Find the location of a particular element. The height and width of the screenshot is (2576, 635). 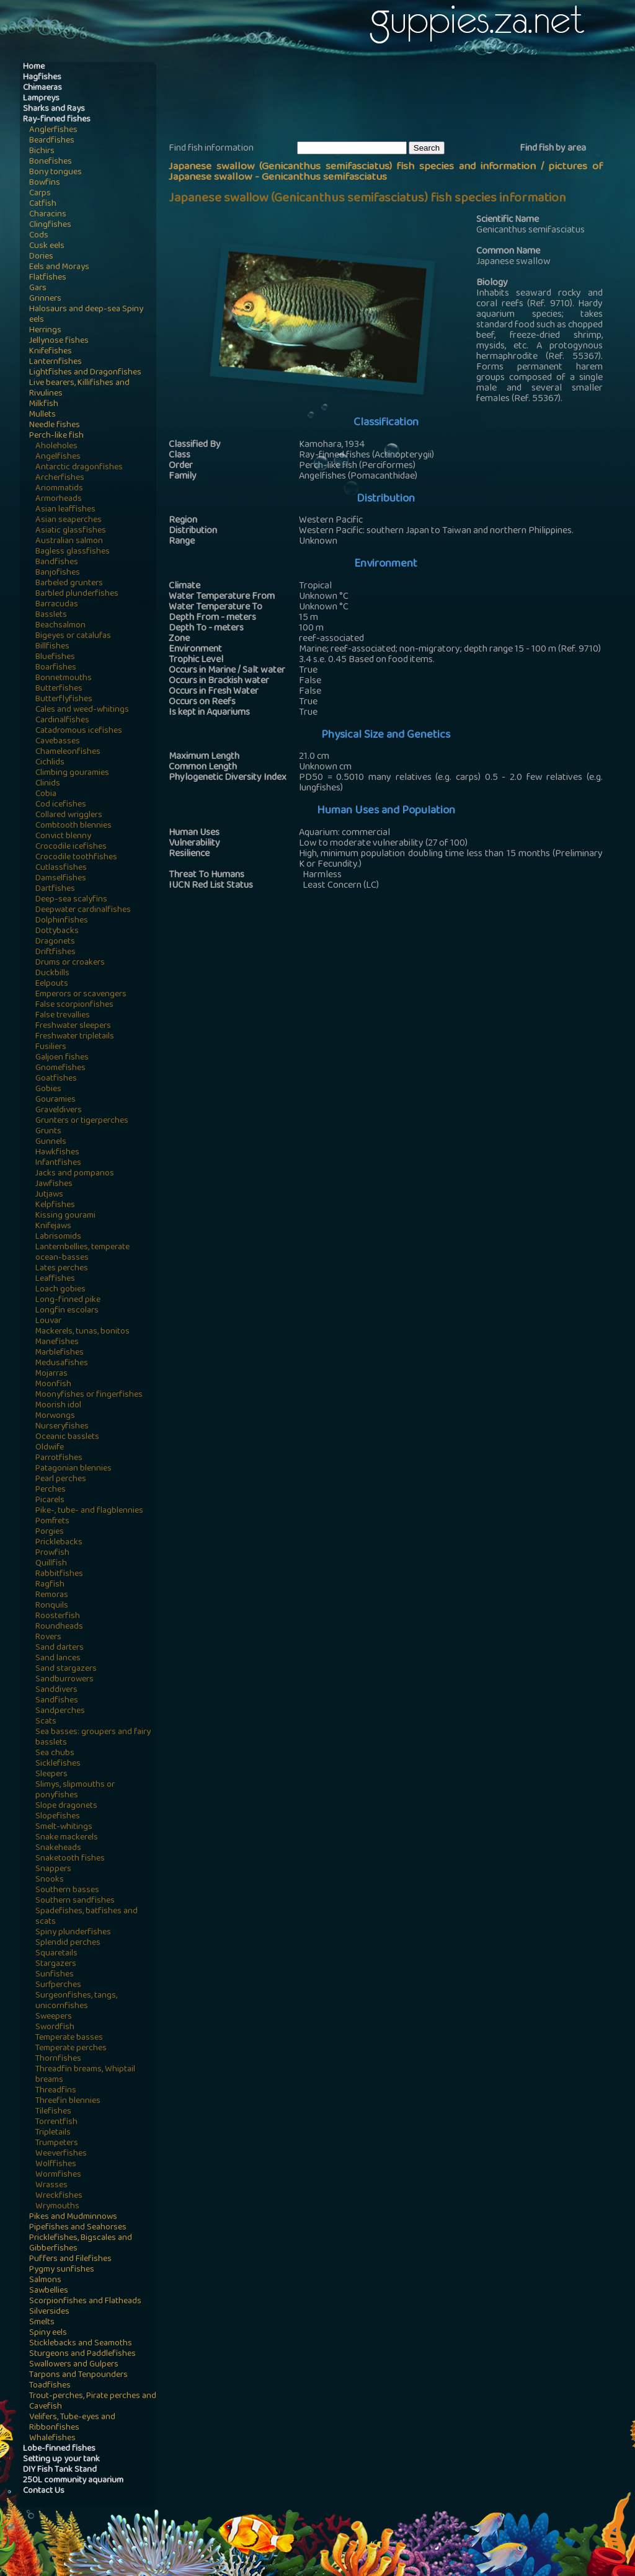

Dolphinfishes is located at coordinates (61, 921).